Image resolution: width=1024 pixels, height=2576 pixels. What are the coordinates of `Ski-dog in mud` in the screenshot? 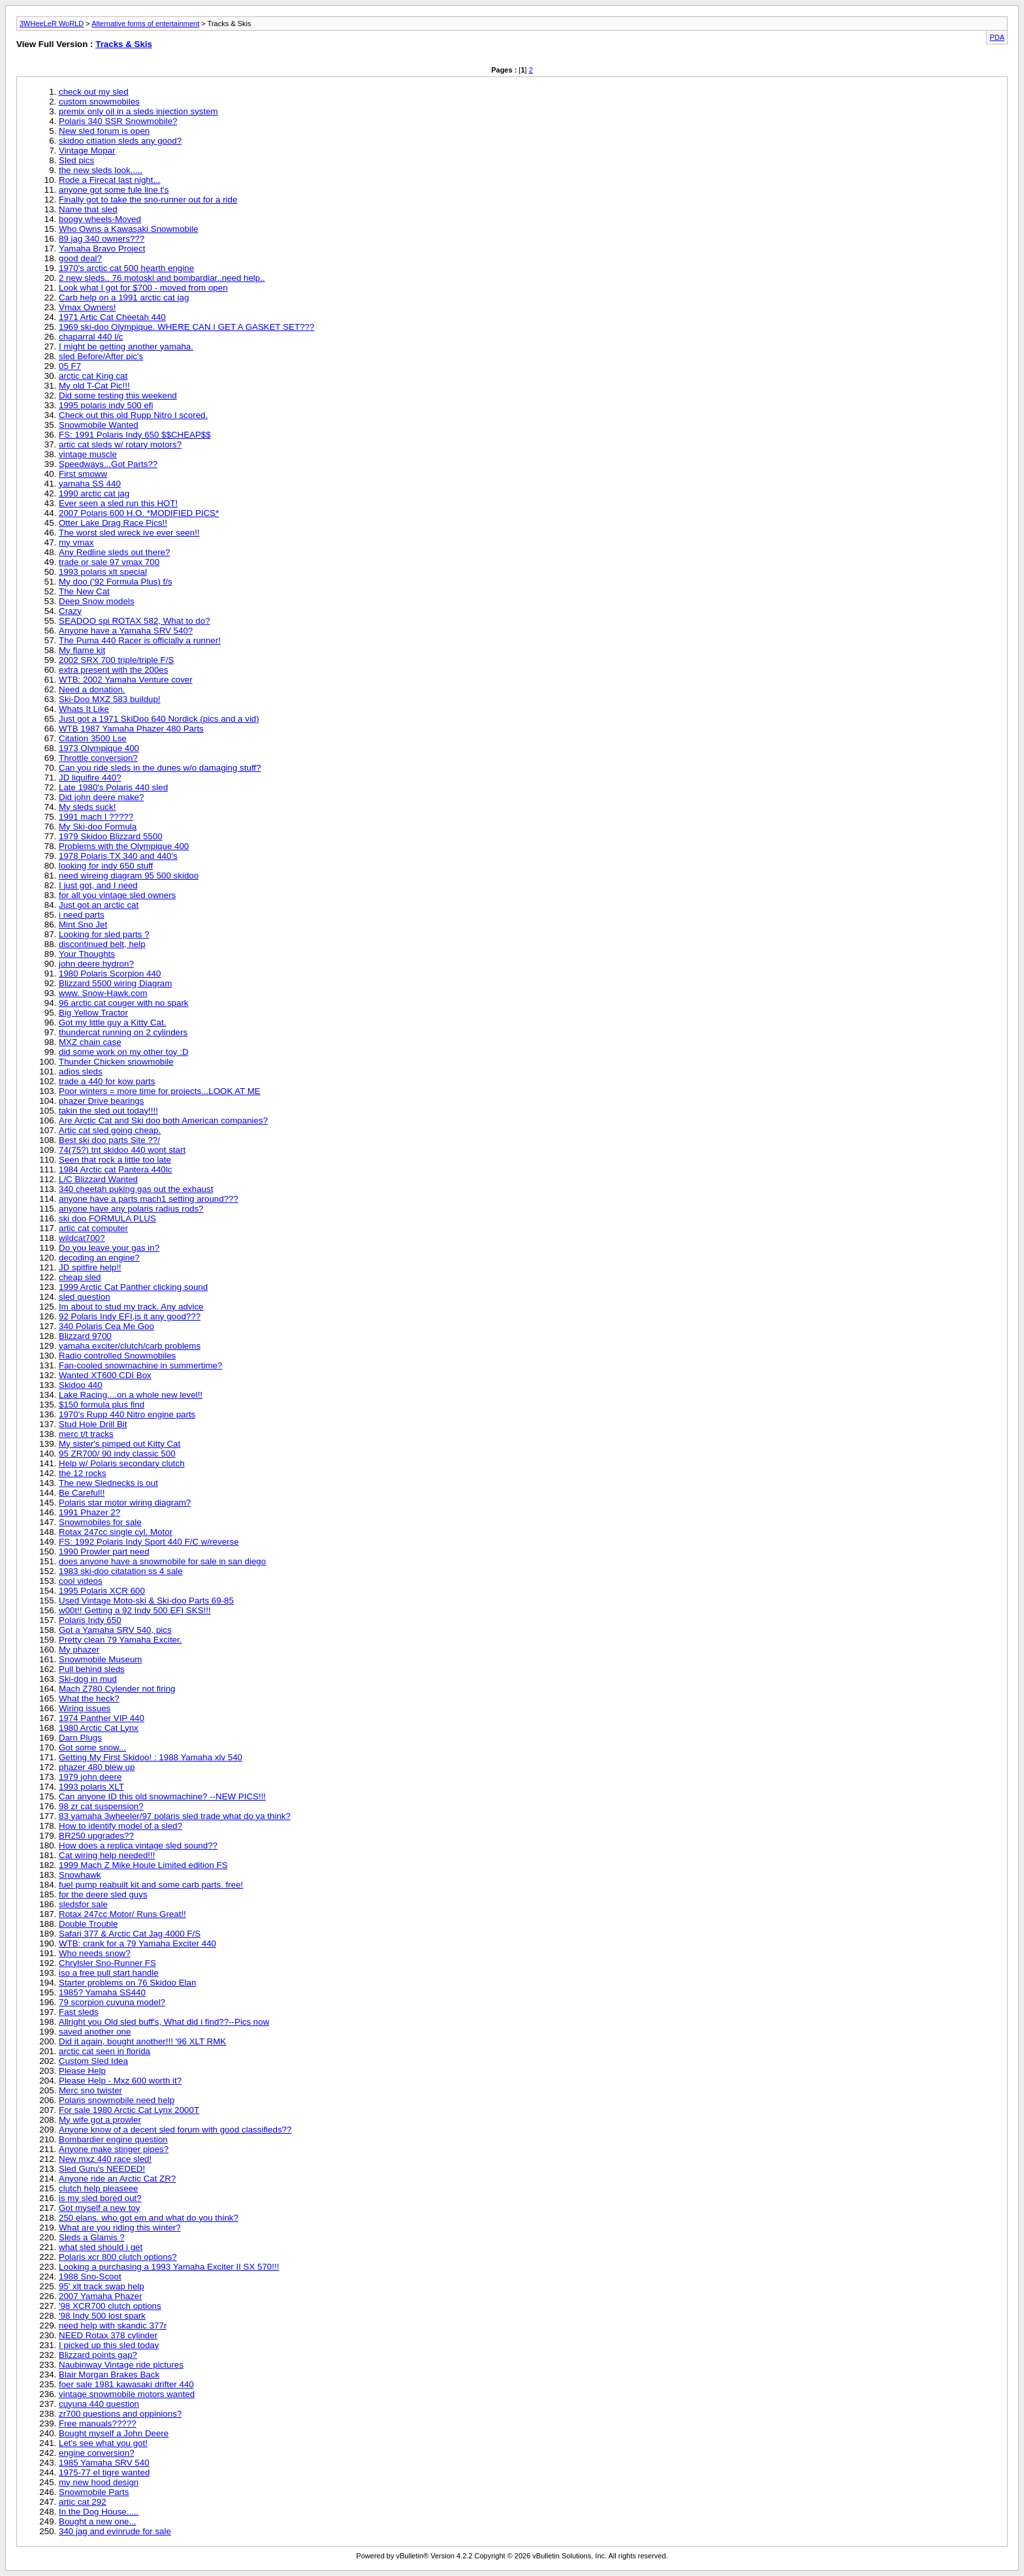 It's located at (88, 1679).